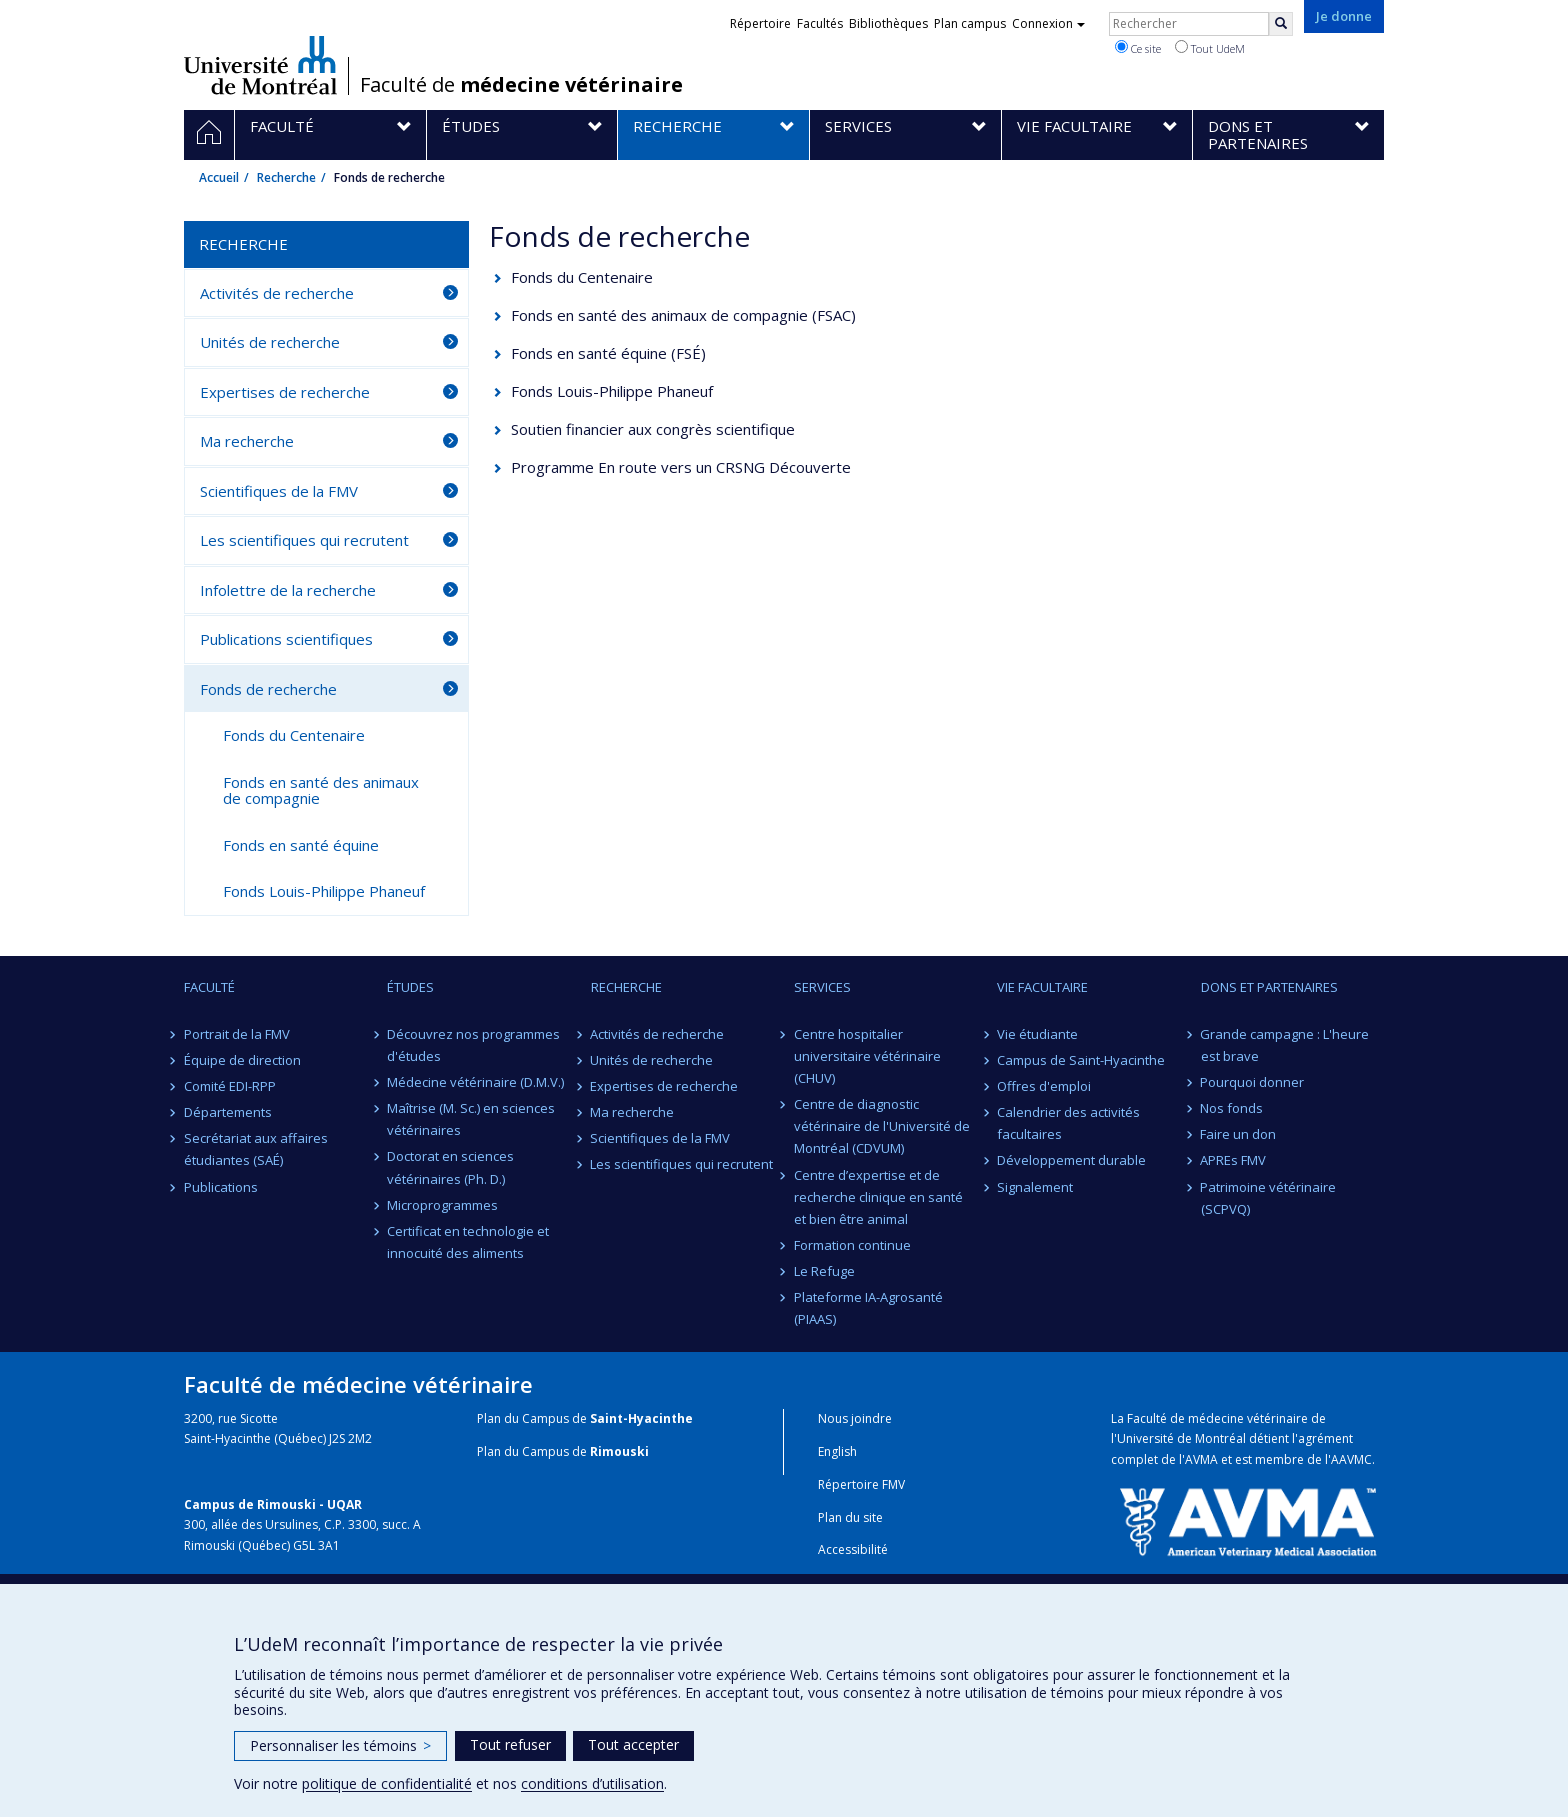 Image resolution: width=1568 pixels, height=1817 pixels. Describe the element at coordinates (228, 1112) in the screenshot. I see `Départements` at that location.